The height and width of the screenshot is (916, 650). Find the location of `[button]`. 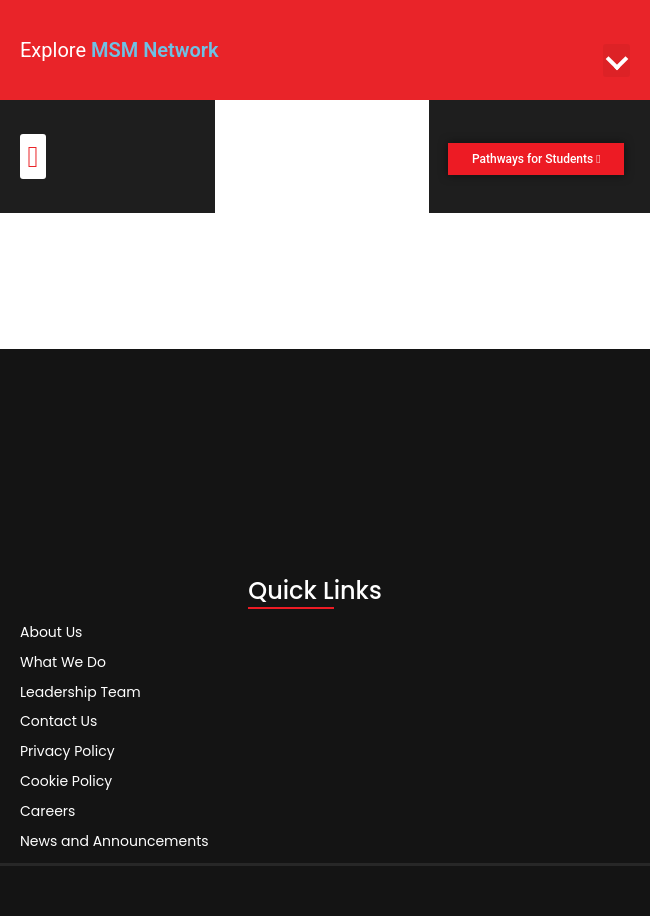

[button] is located at coordinates (616, 60).